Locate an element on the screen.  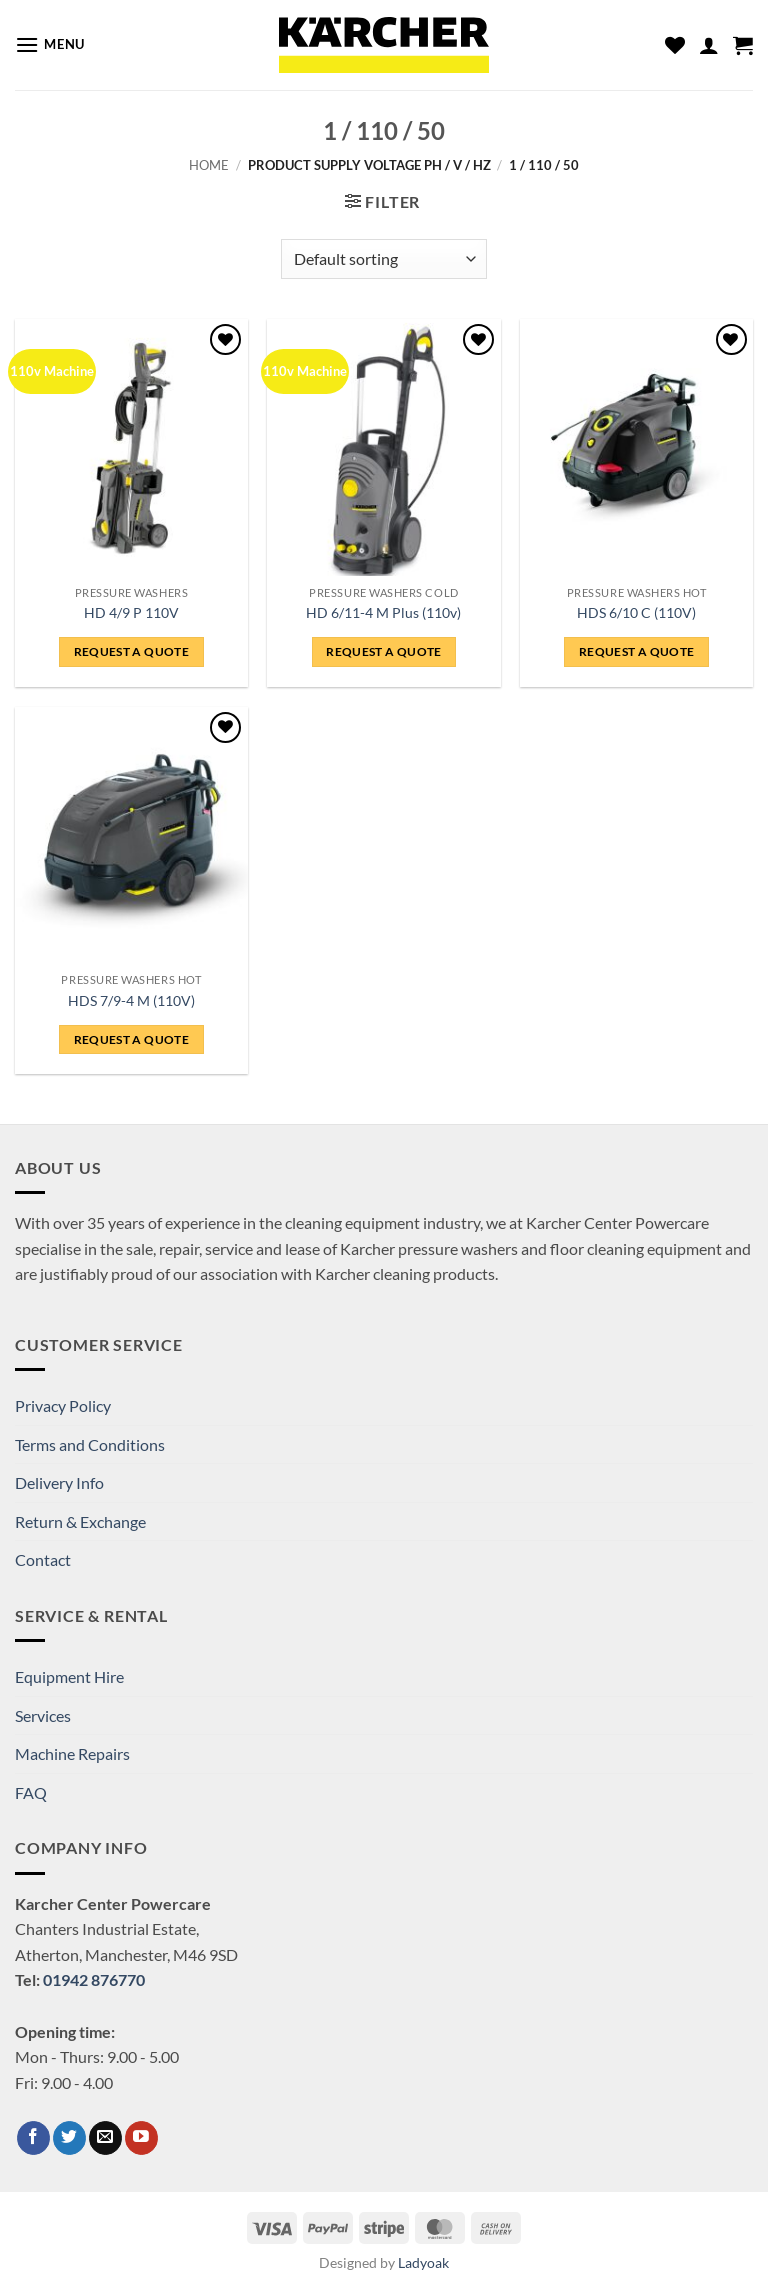
HDS 7/9-4 M (110V) is located at coordinates (131, 1000).